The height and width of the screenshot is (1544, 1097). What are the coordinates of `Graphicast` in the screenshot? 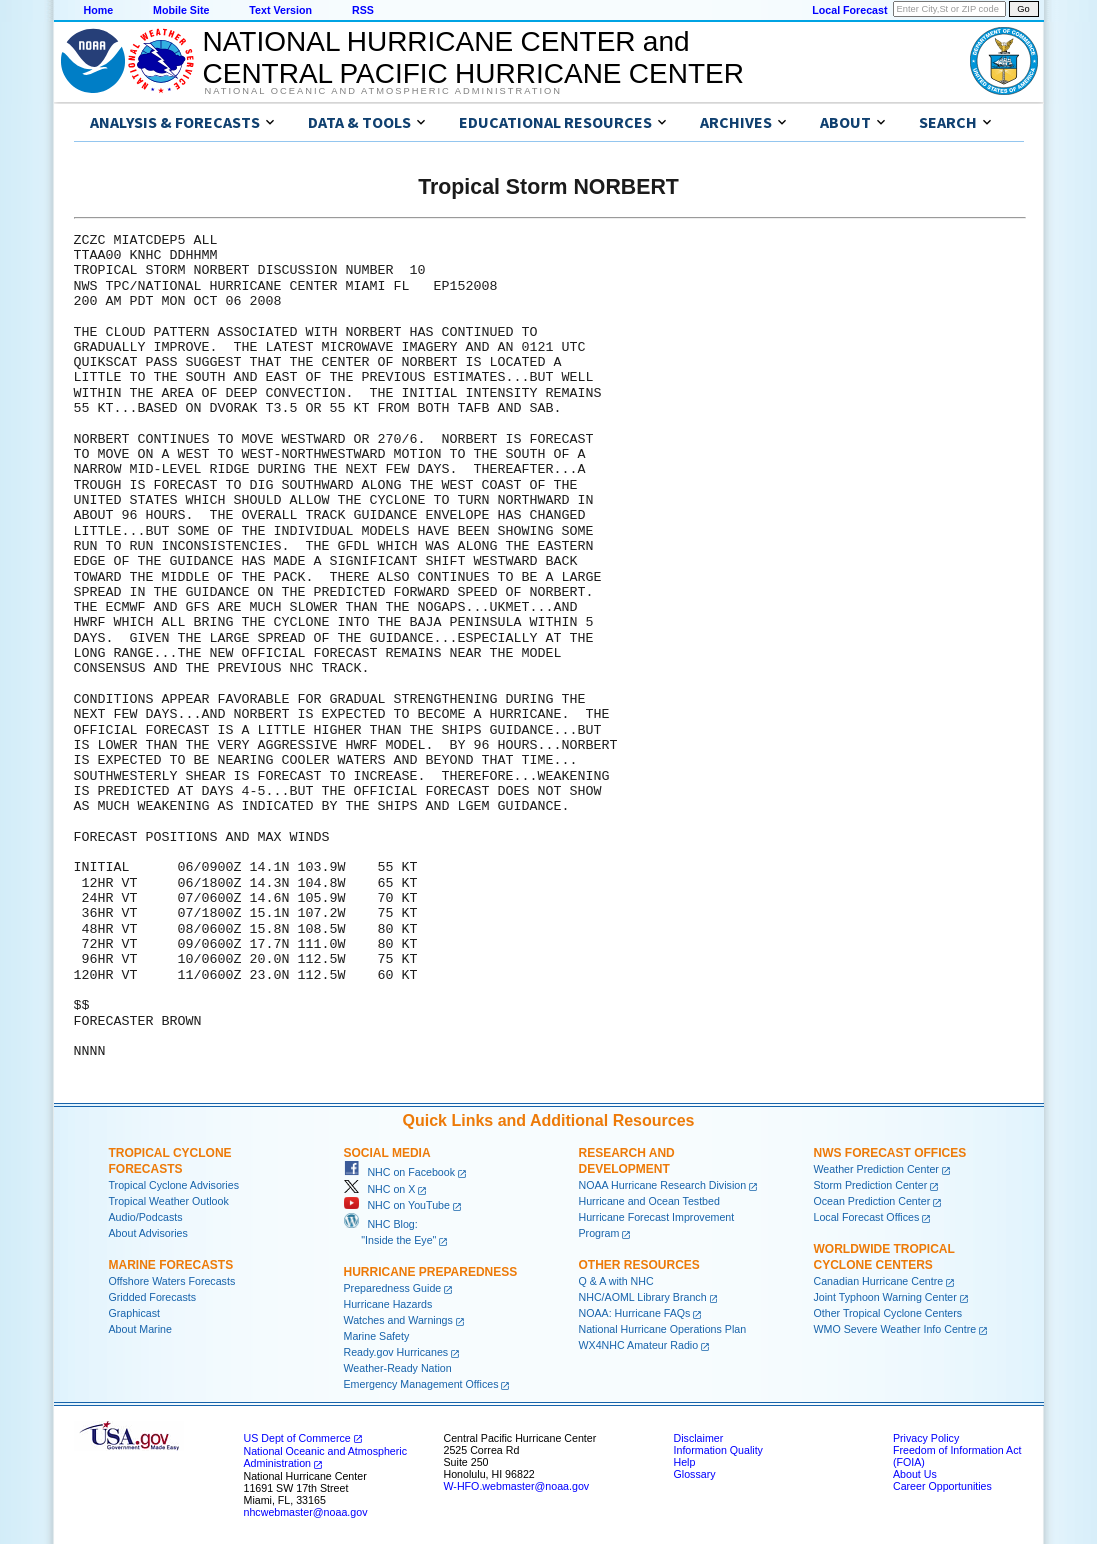 It's located at (135, 1313).